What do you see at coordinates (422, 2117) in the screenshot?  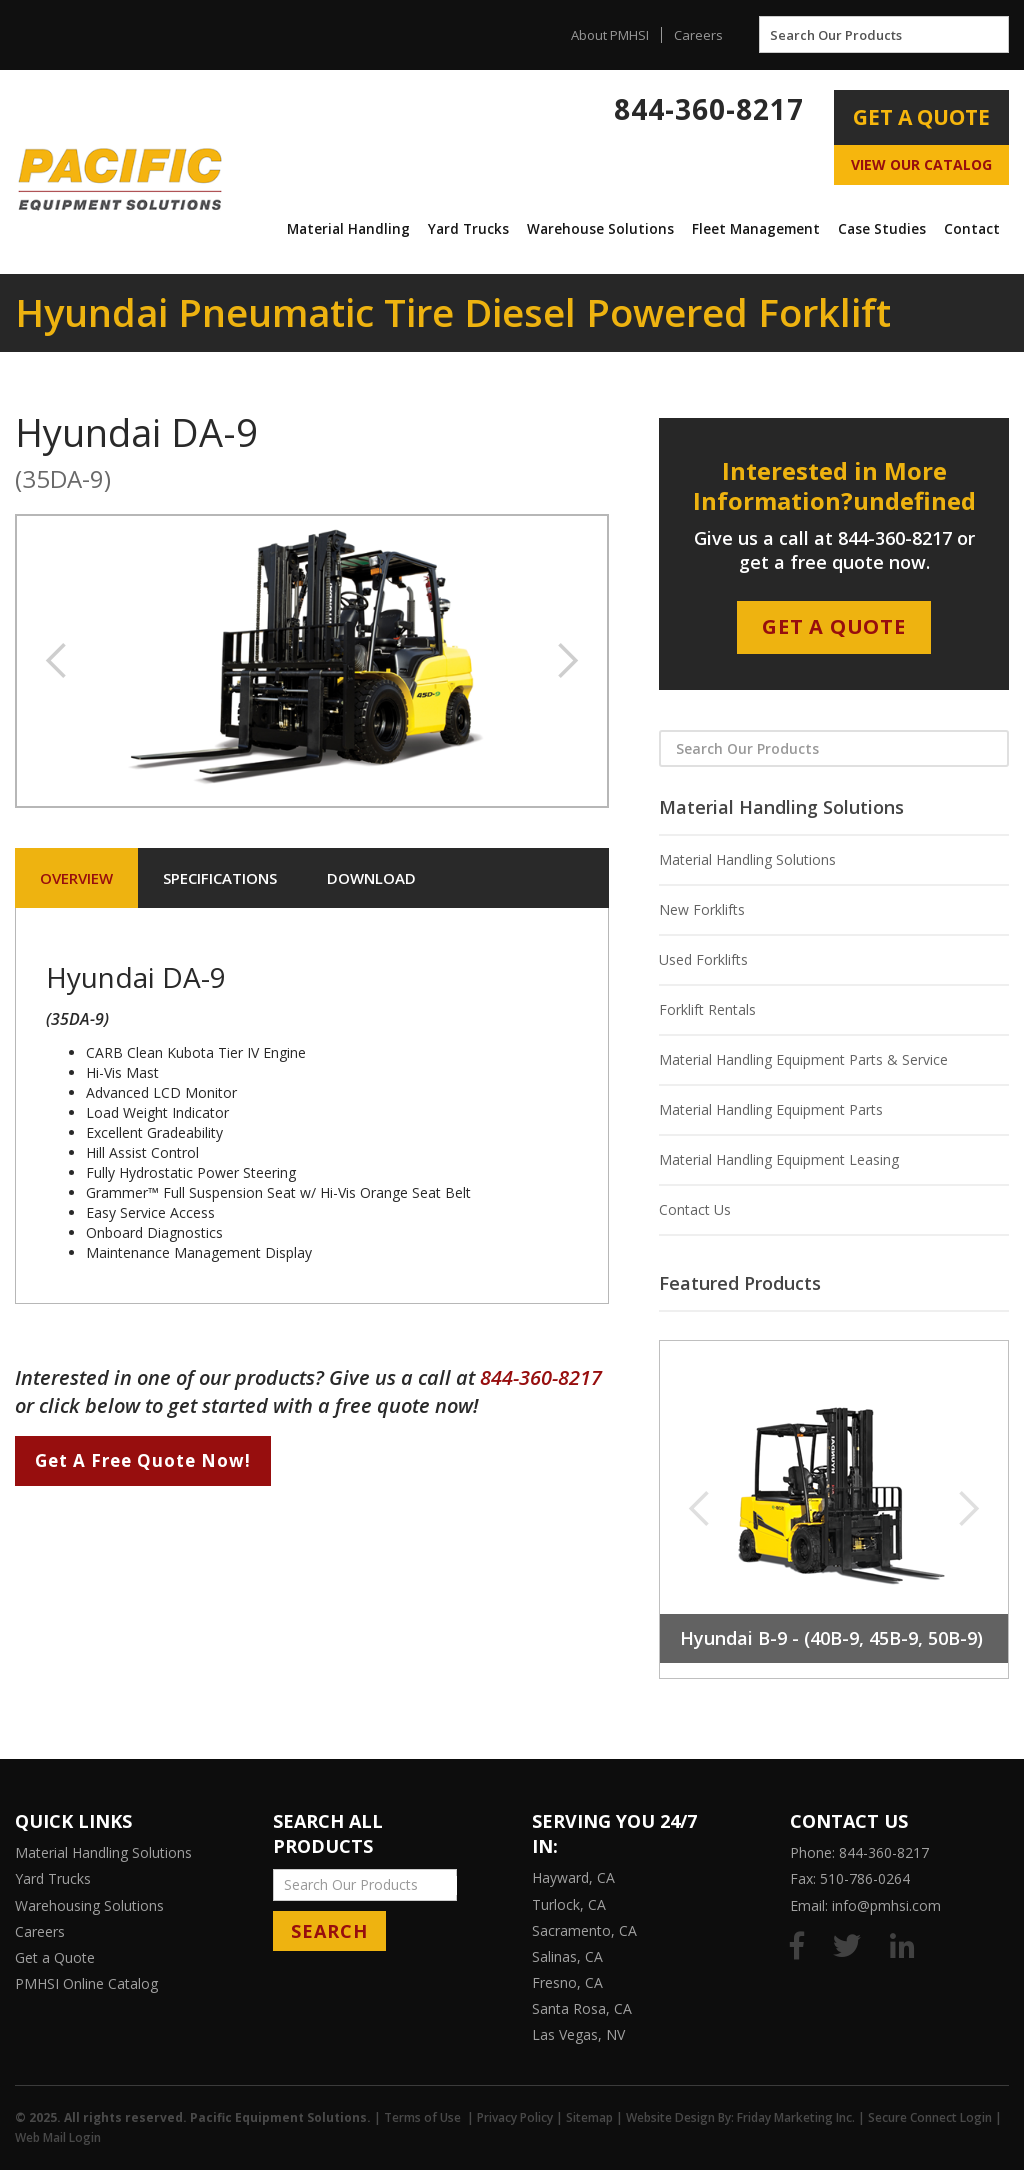 I see `Terms of Use` at bounding box center [422, 2117].